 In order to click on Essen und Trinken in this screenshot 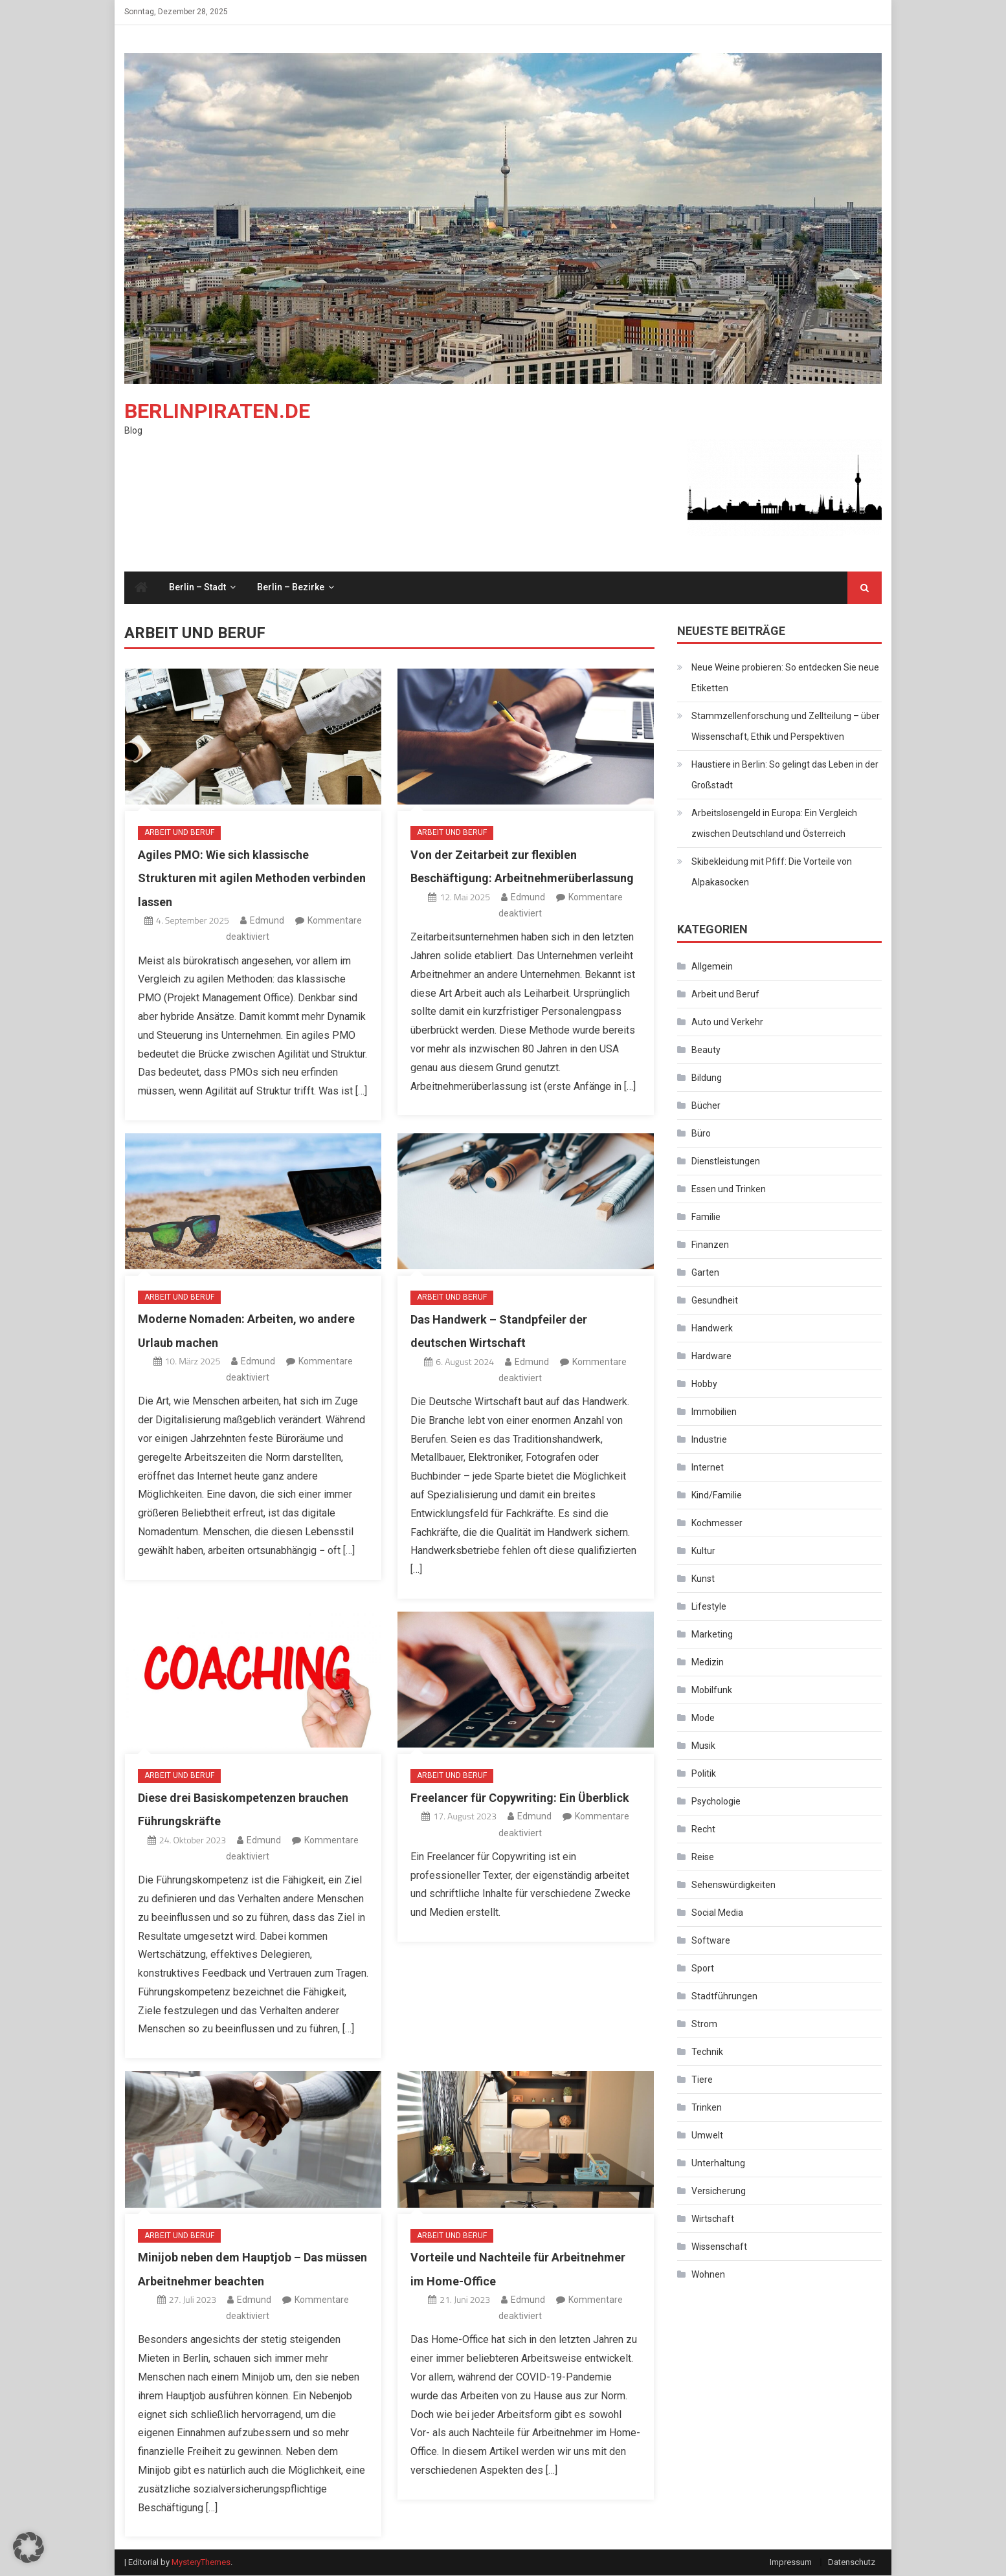, I will do `click(728, 1189)`.